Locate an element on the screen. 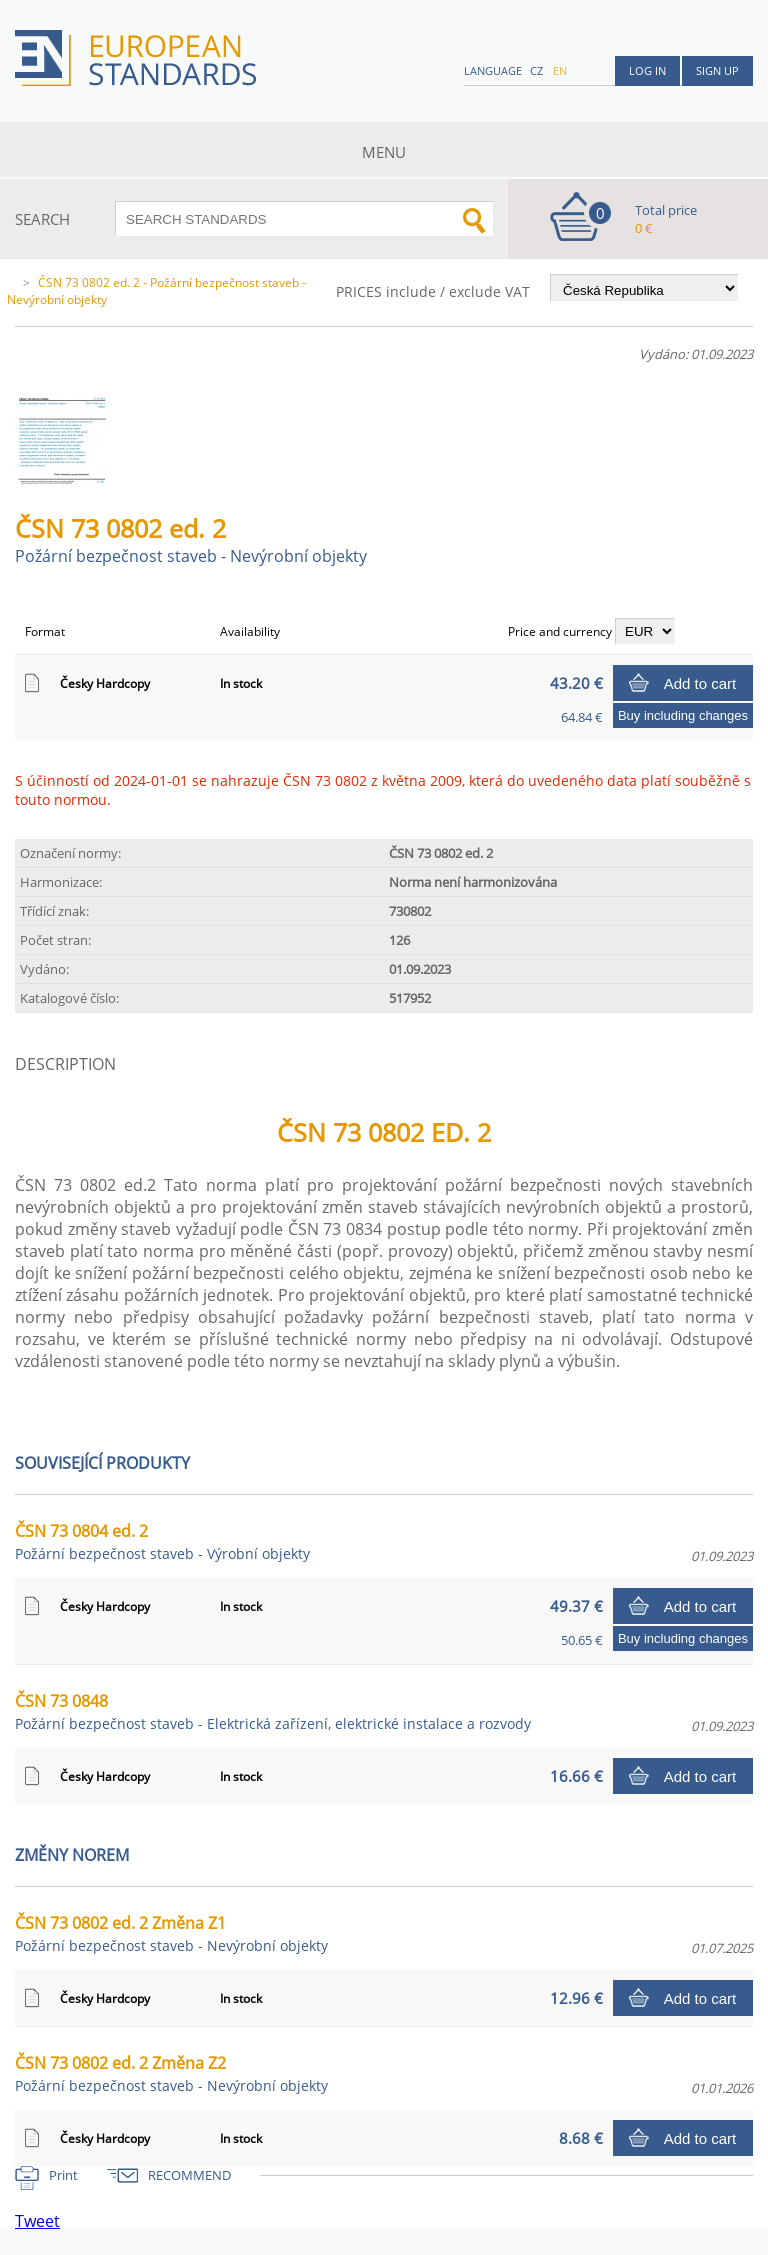 This screenshot has height=2255, width=768. ČSN 73 0802 ed. 2 Změna Z2 is located at coordinates (171, 2073).